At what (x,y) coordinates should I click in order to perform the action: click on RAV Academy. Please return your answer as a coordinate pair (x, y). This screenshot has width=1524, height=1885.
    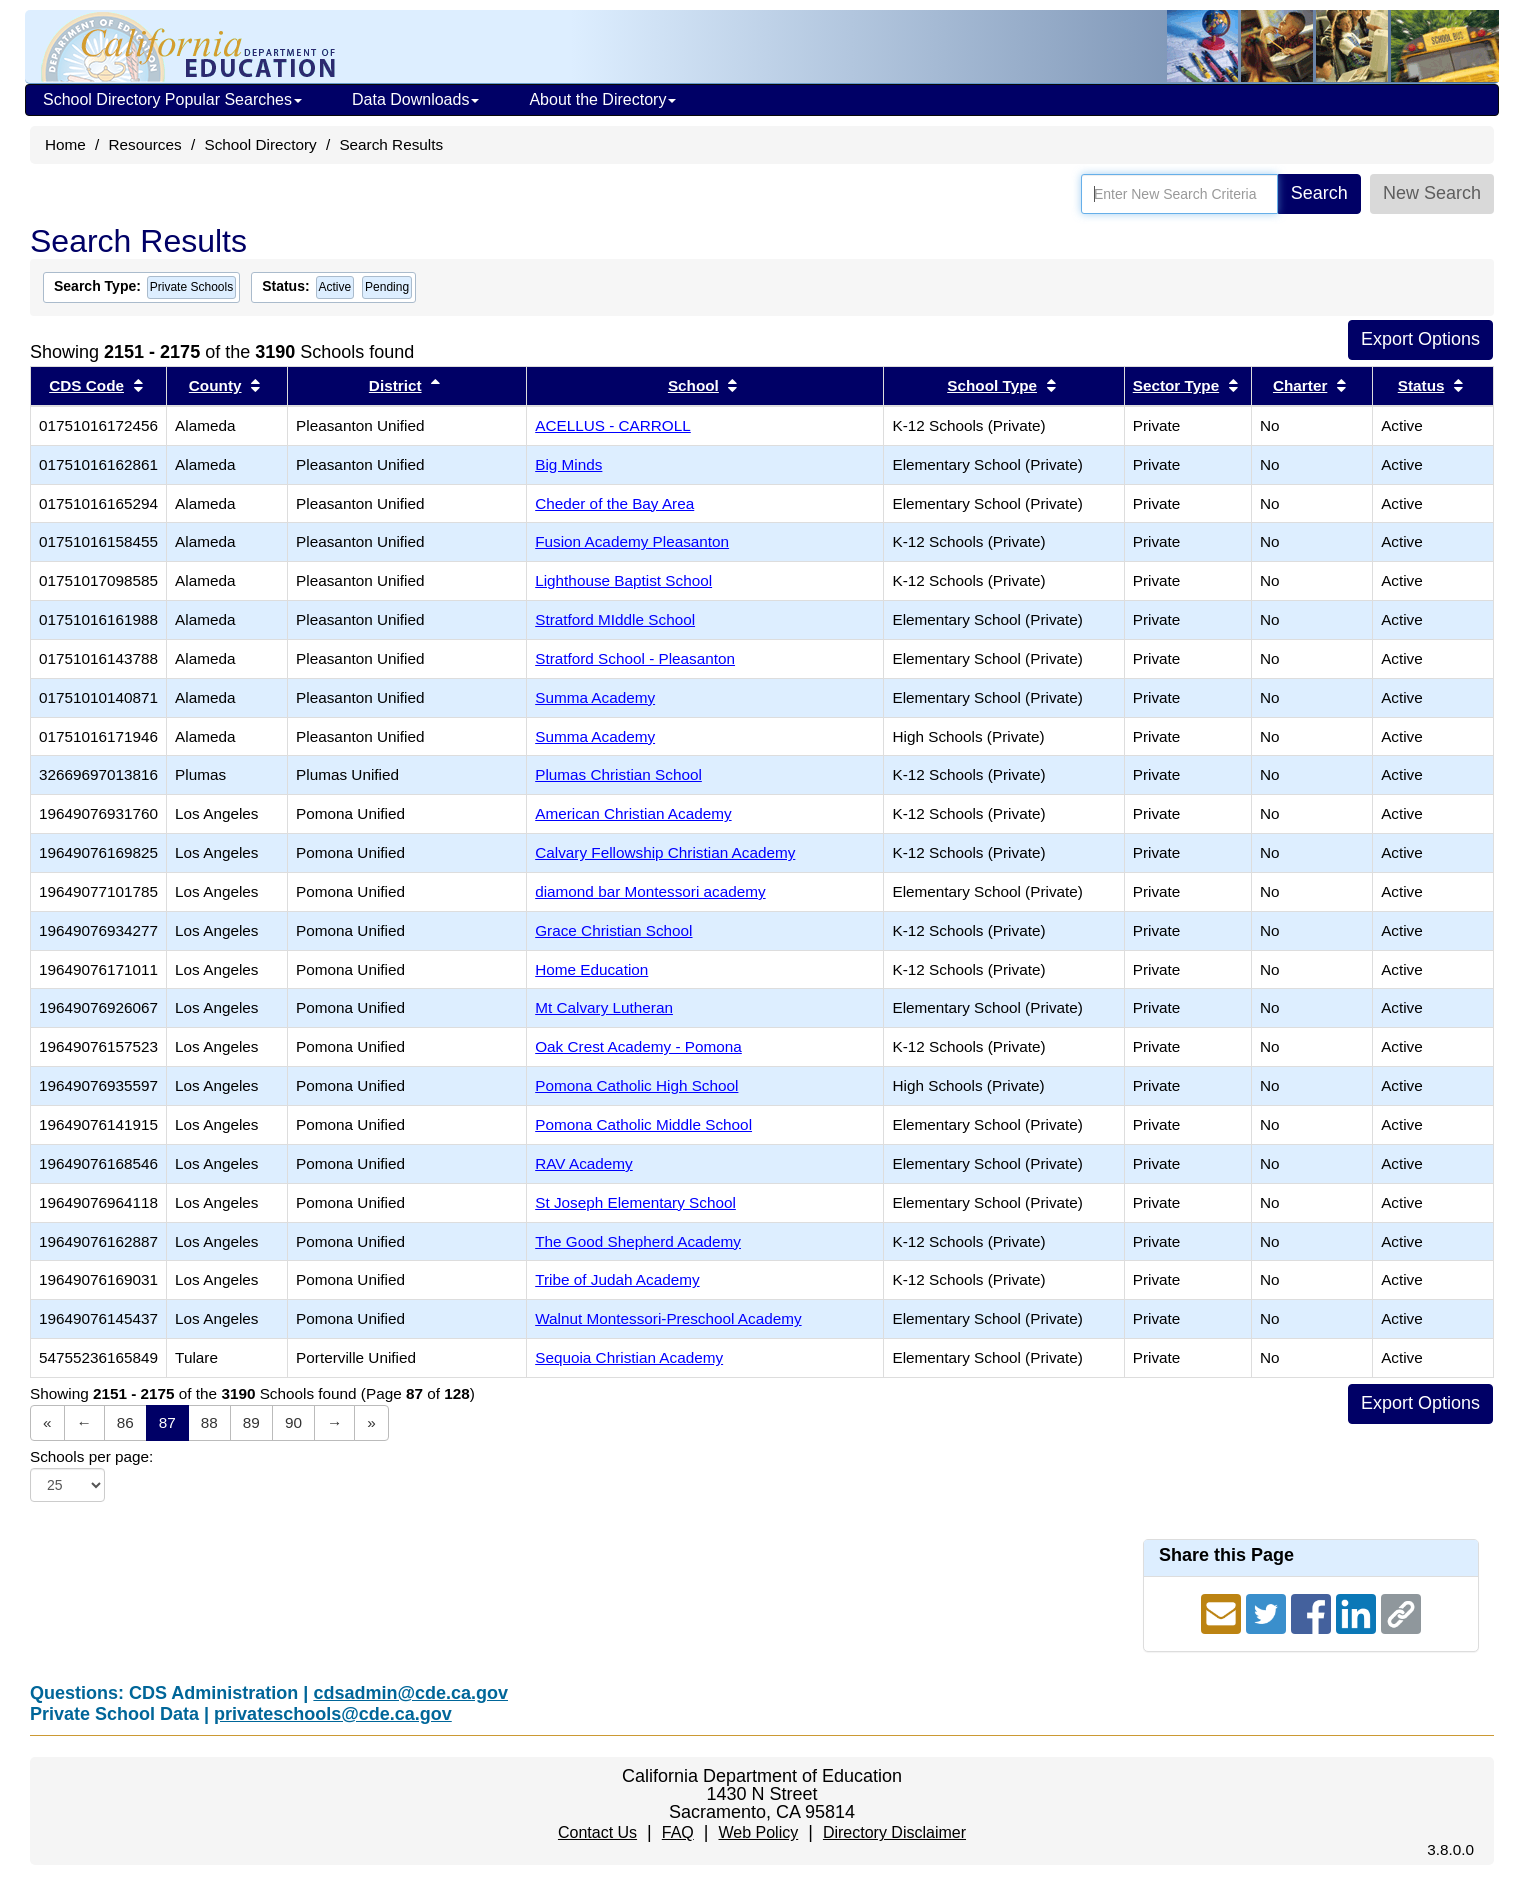
    Looking at the image, I should click on (584, 1163).